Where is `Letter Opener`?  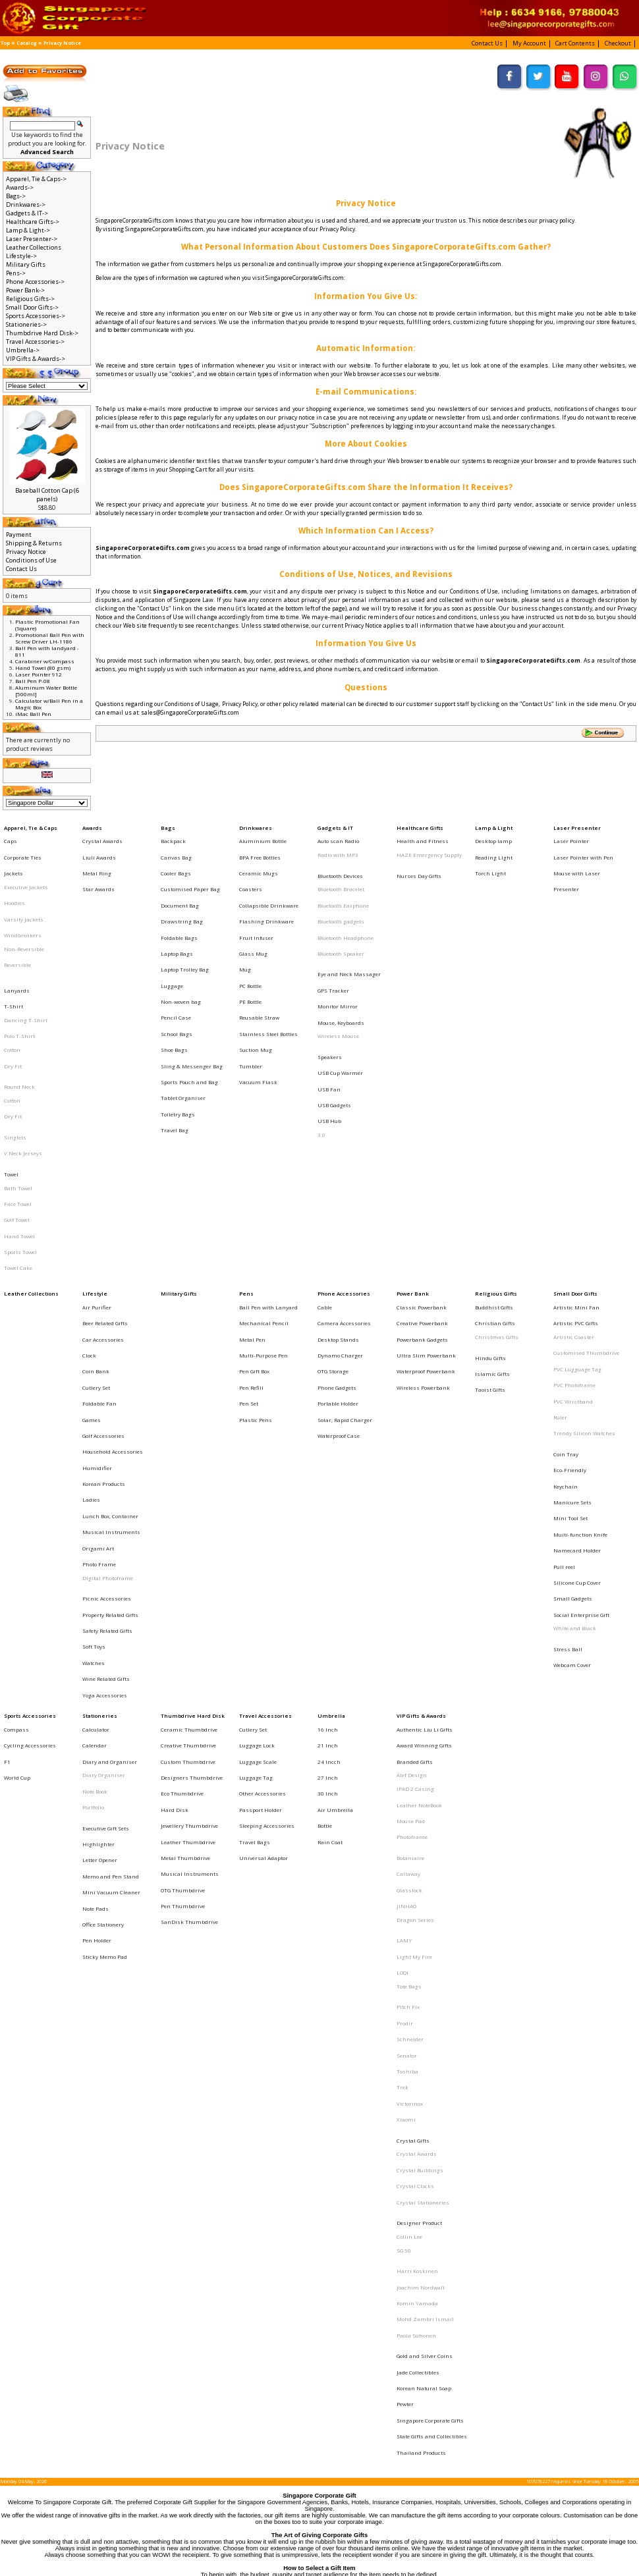
Letter Opener is located at coordinates (99, 1576).